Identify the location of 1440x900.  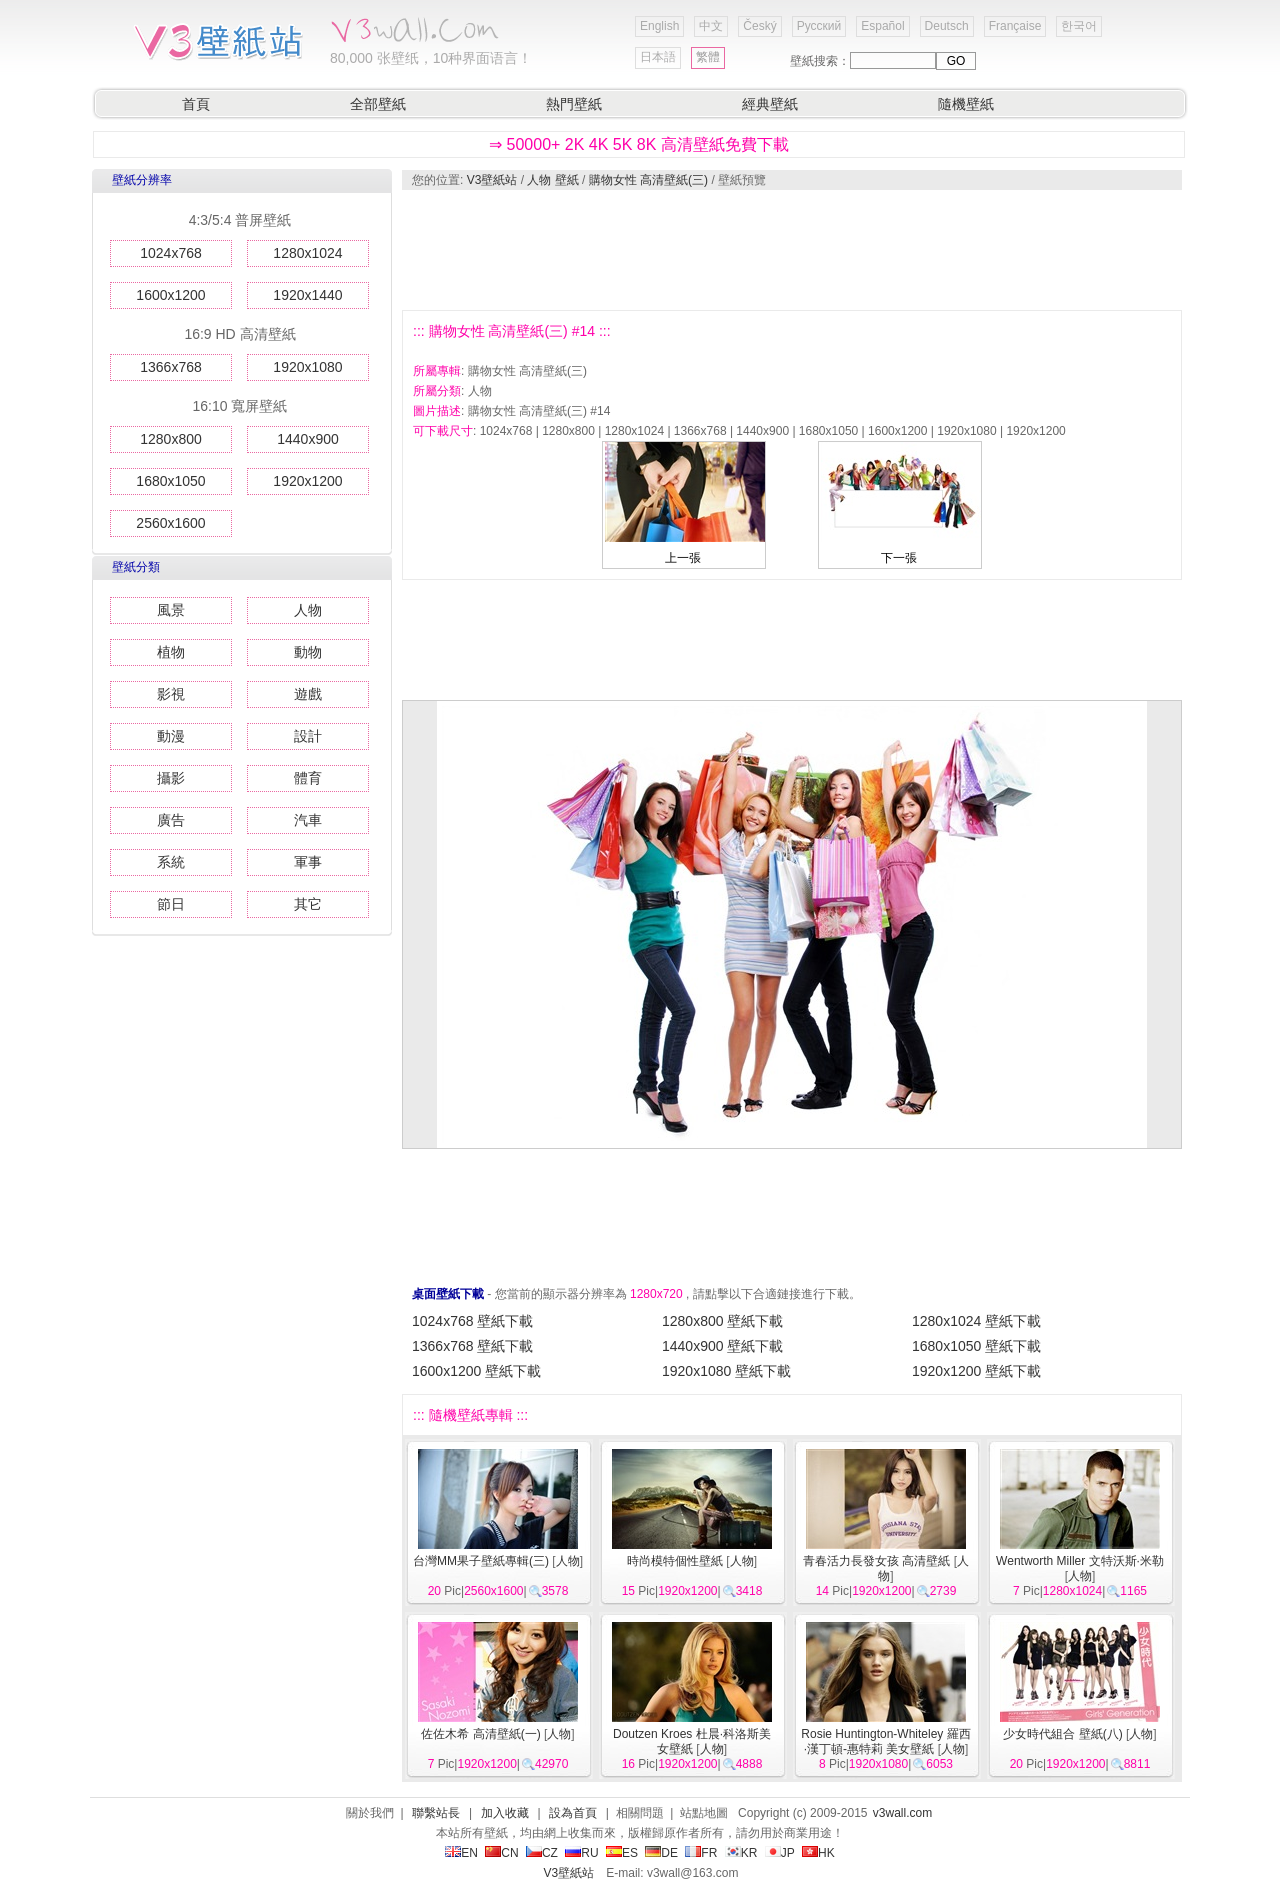
(308, 439).